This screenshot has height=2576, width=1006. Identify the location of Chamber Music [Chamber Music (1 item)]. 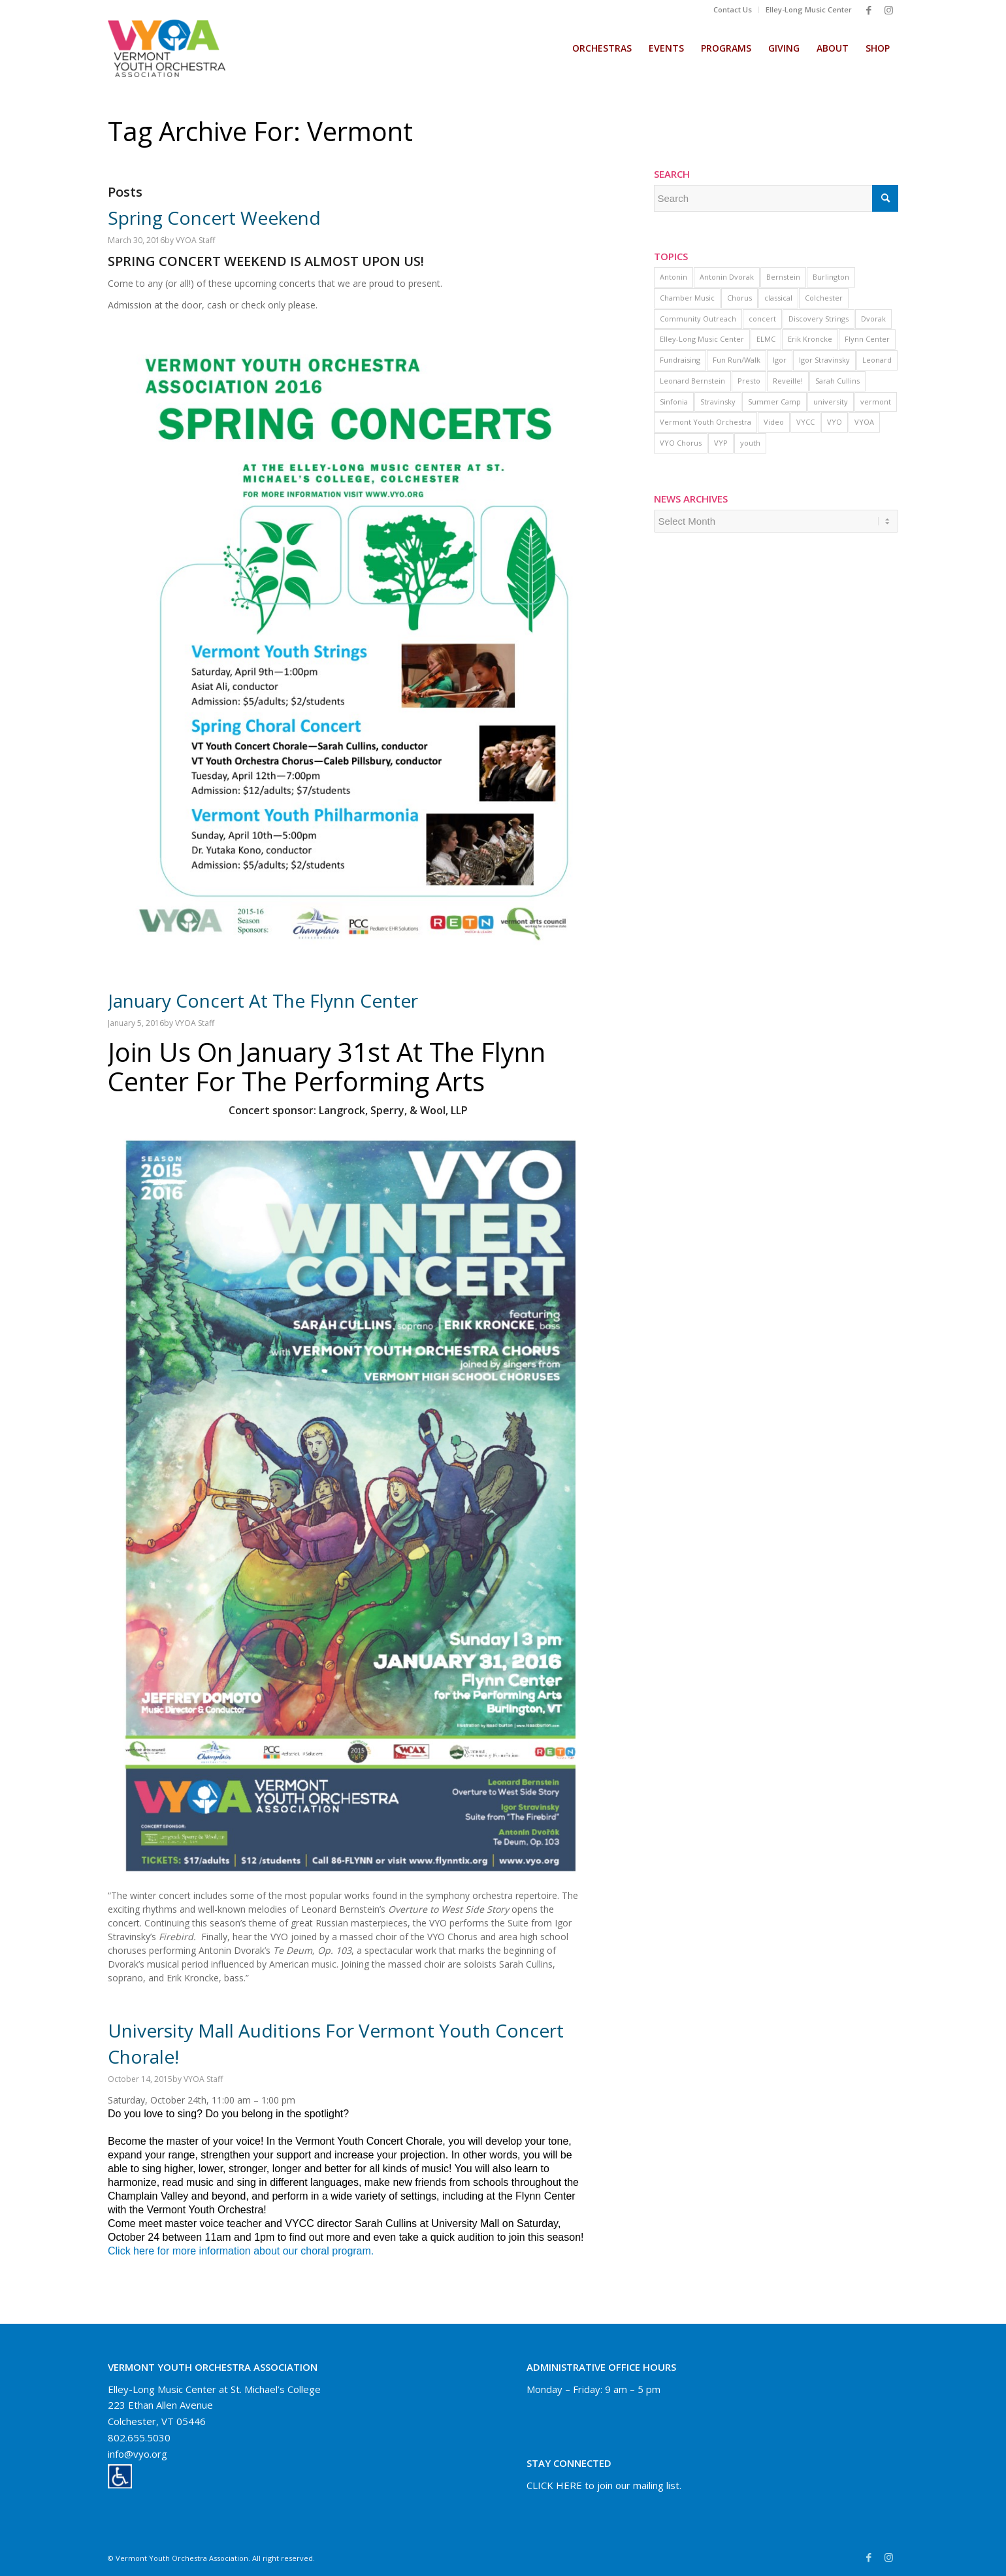
(687, 298).